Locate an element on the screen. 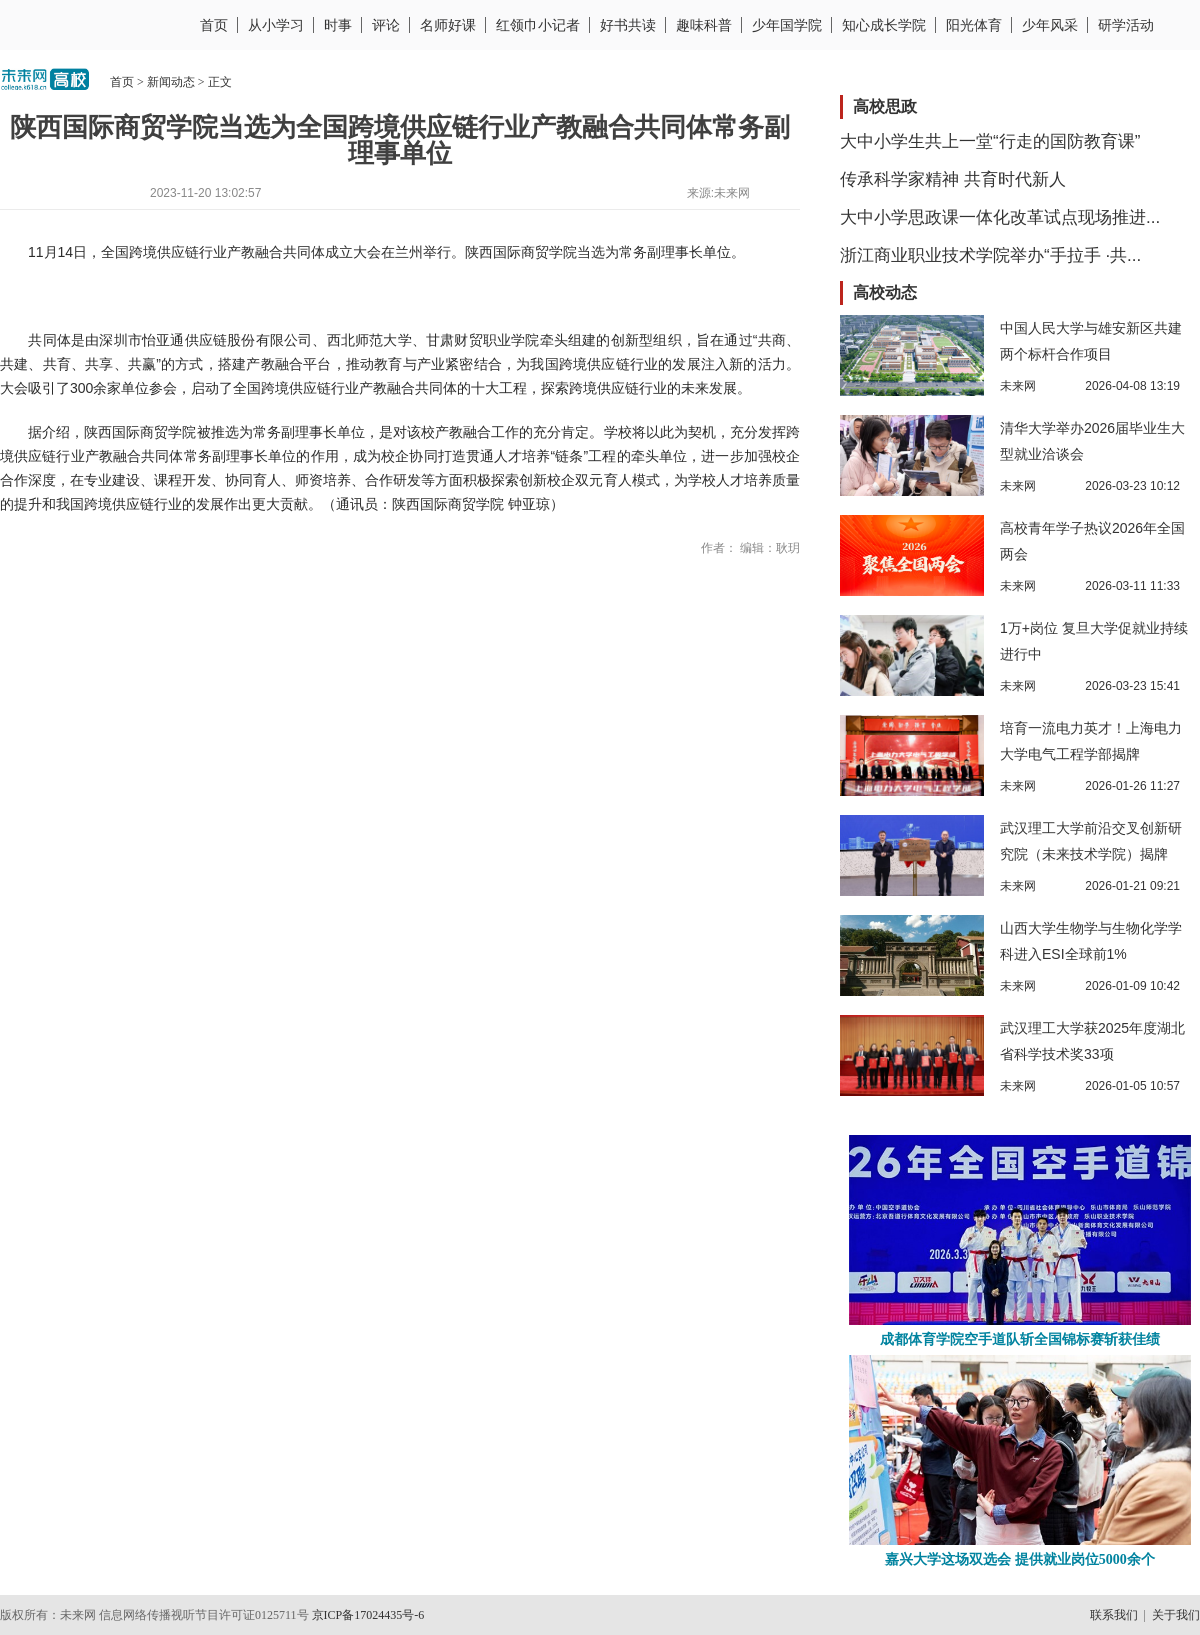 The height and width of the screenshot is (1635, 1200). 阳光体育 is located at coordinates (974, 25).